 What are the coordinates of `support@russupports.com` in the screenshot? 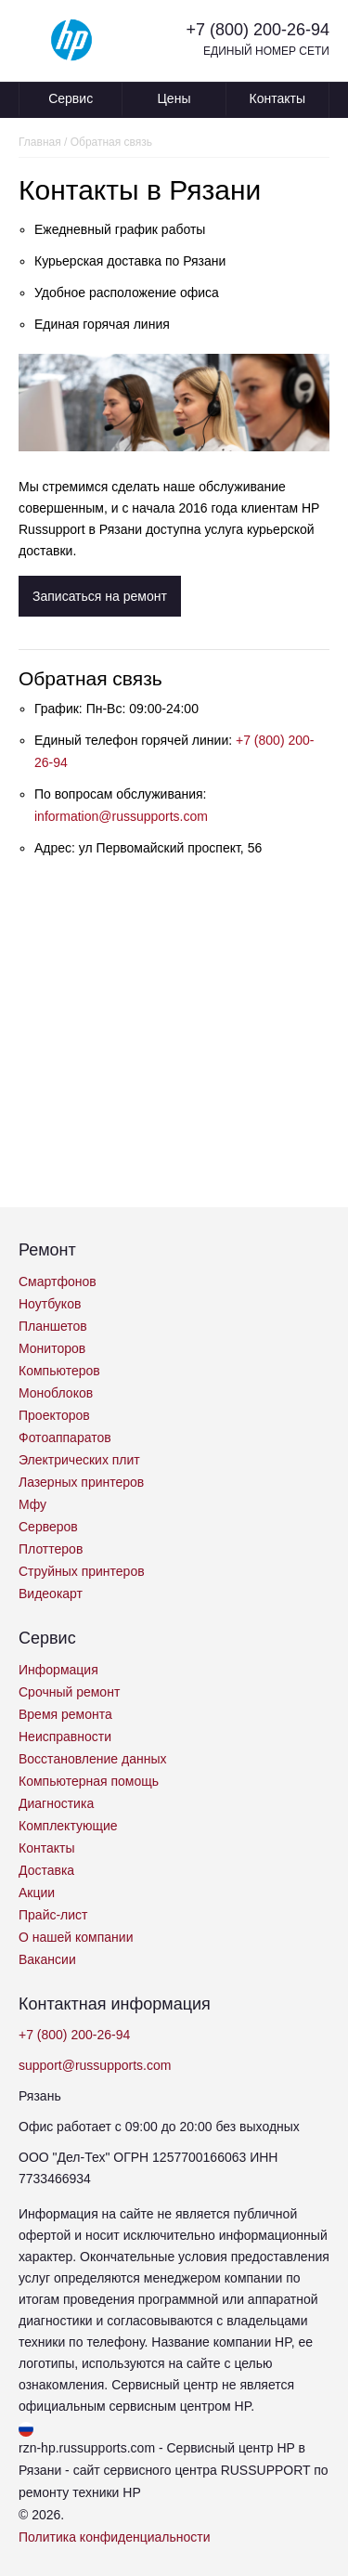 It's located at (95, 2065).